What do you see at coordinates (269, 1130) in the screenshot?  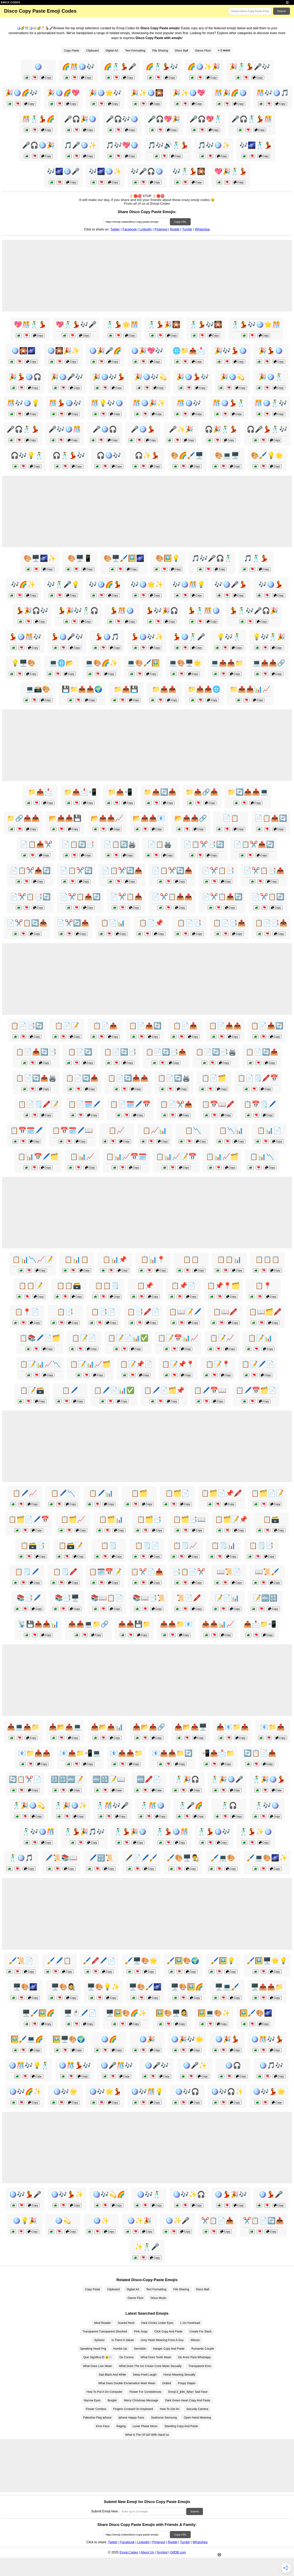 I see `📋📊📄` at bounding box center [269, 1130].